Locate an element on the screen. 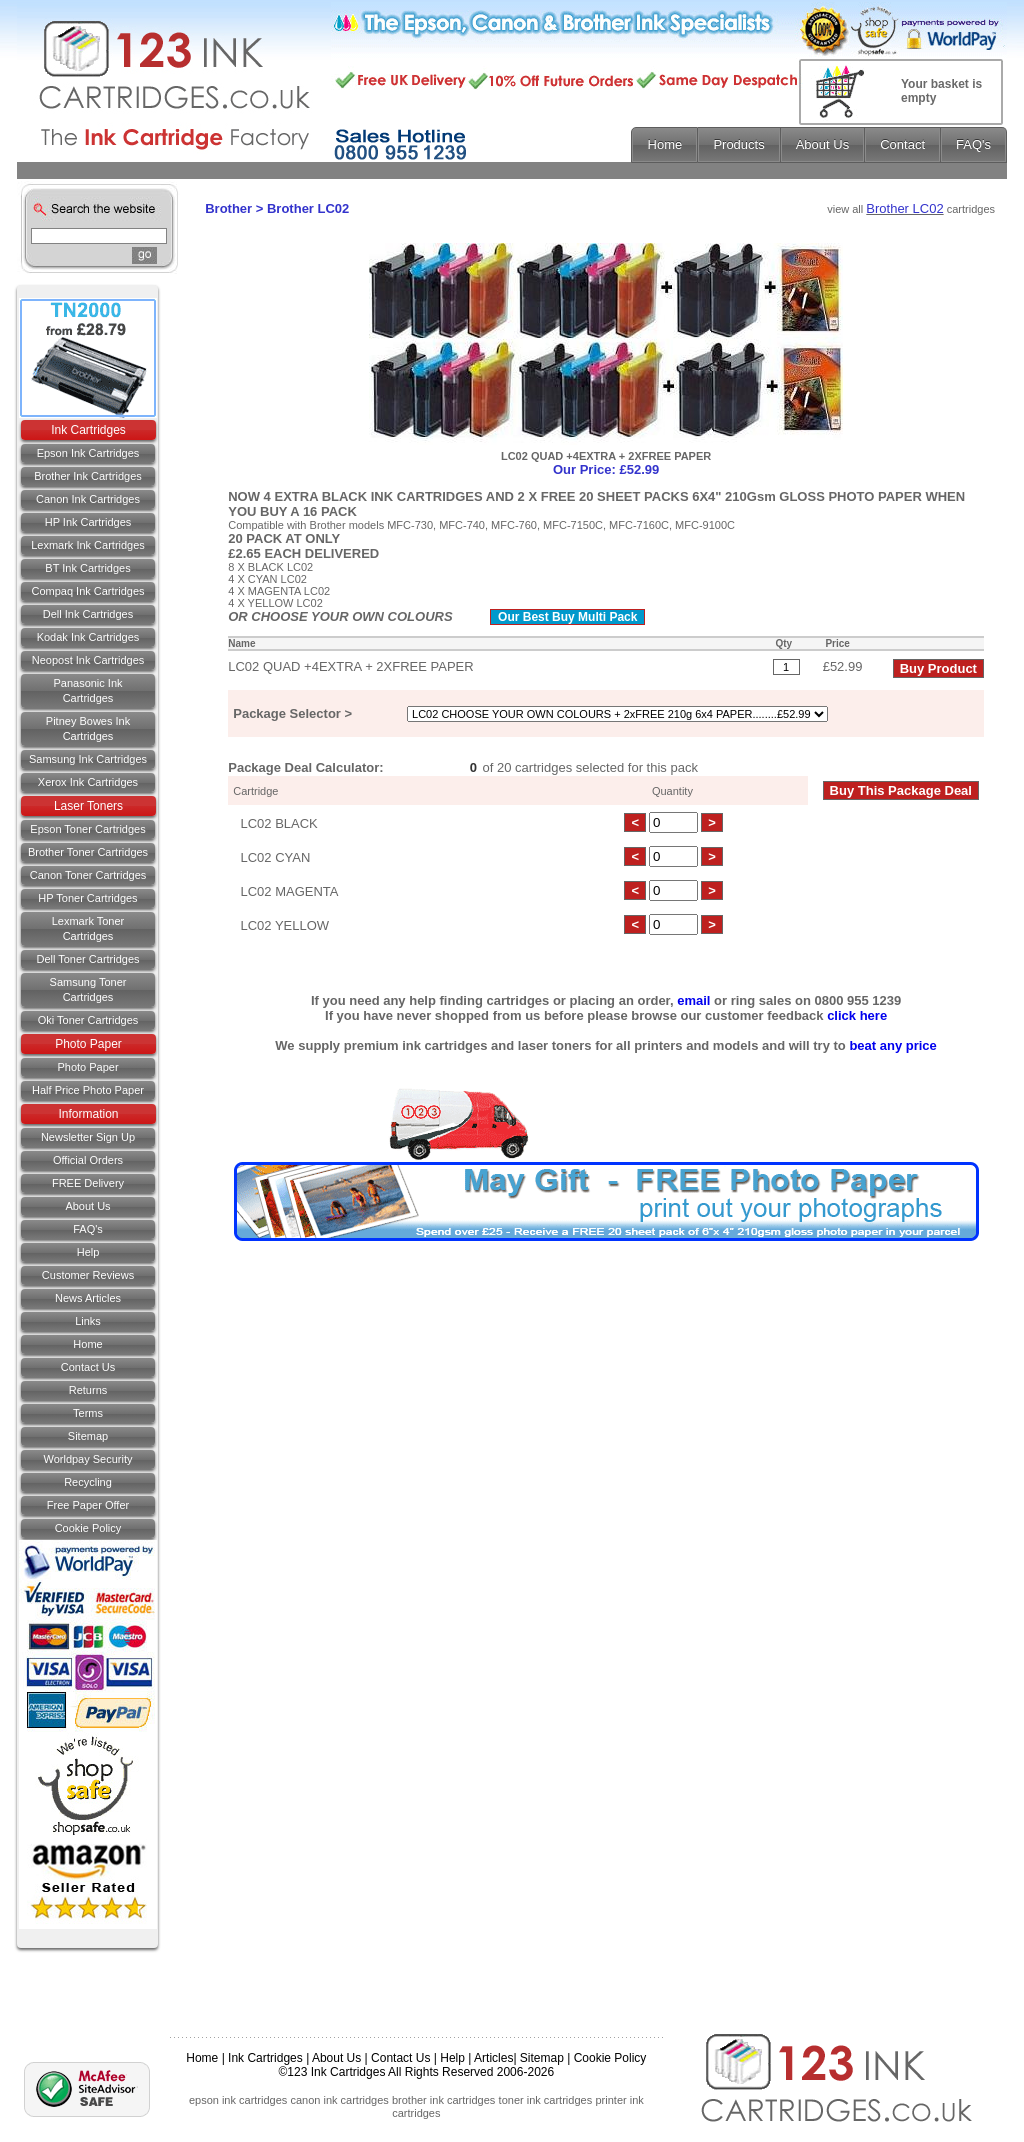 This screenshot has width=1024, height=2142. Articles is located at coordinates (493, 2058).